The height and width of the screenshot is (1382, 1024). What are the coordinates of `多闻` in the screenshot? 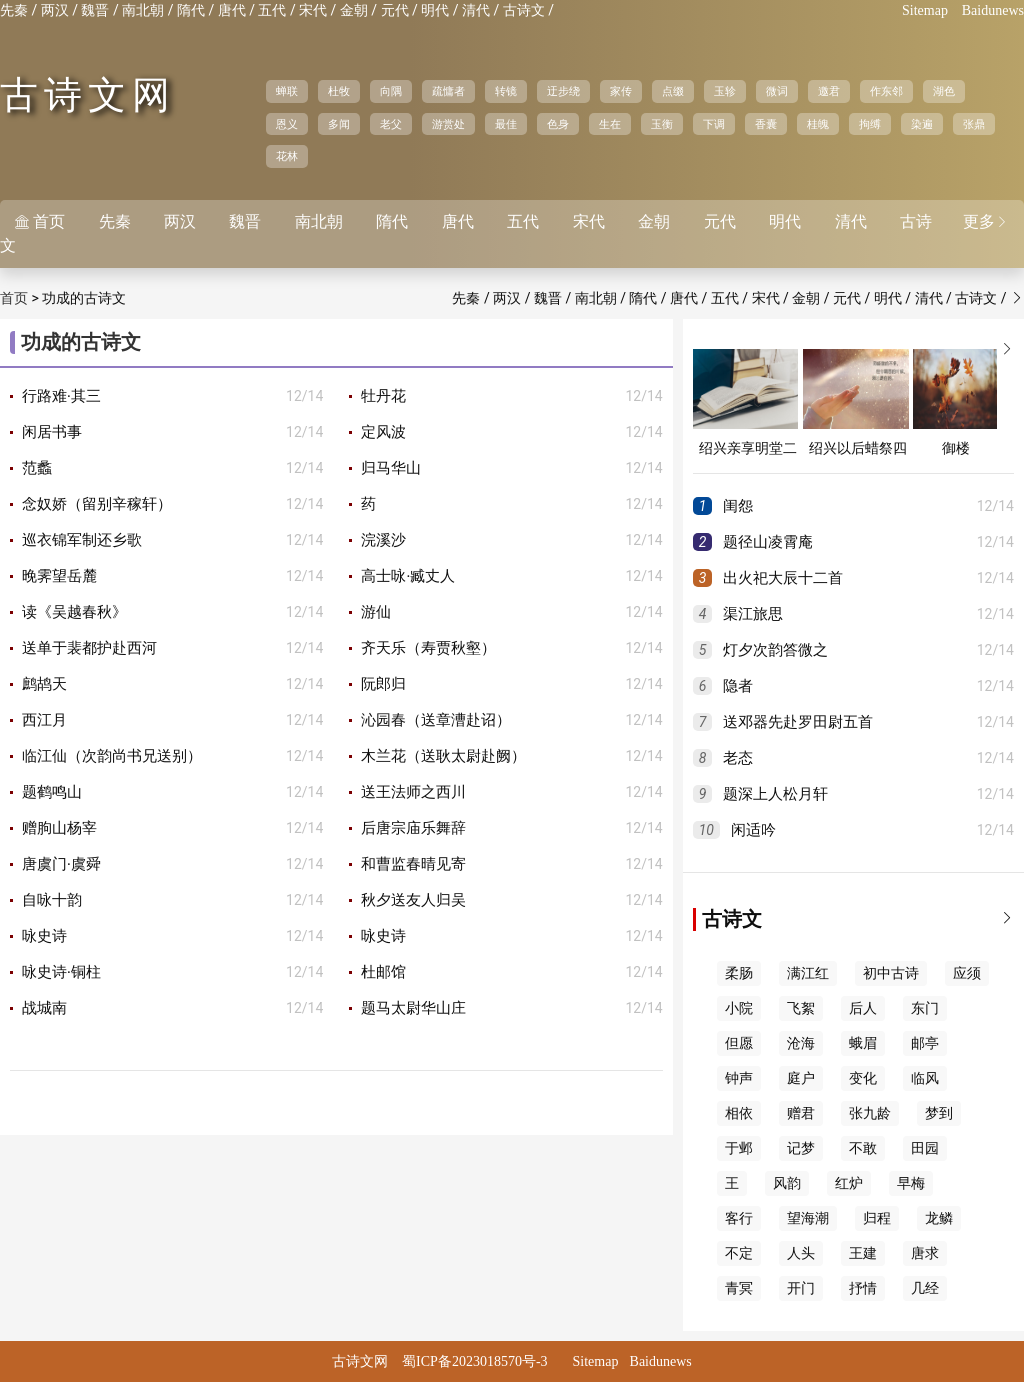 It's located at (339, 124).